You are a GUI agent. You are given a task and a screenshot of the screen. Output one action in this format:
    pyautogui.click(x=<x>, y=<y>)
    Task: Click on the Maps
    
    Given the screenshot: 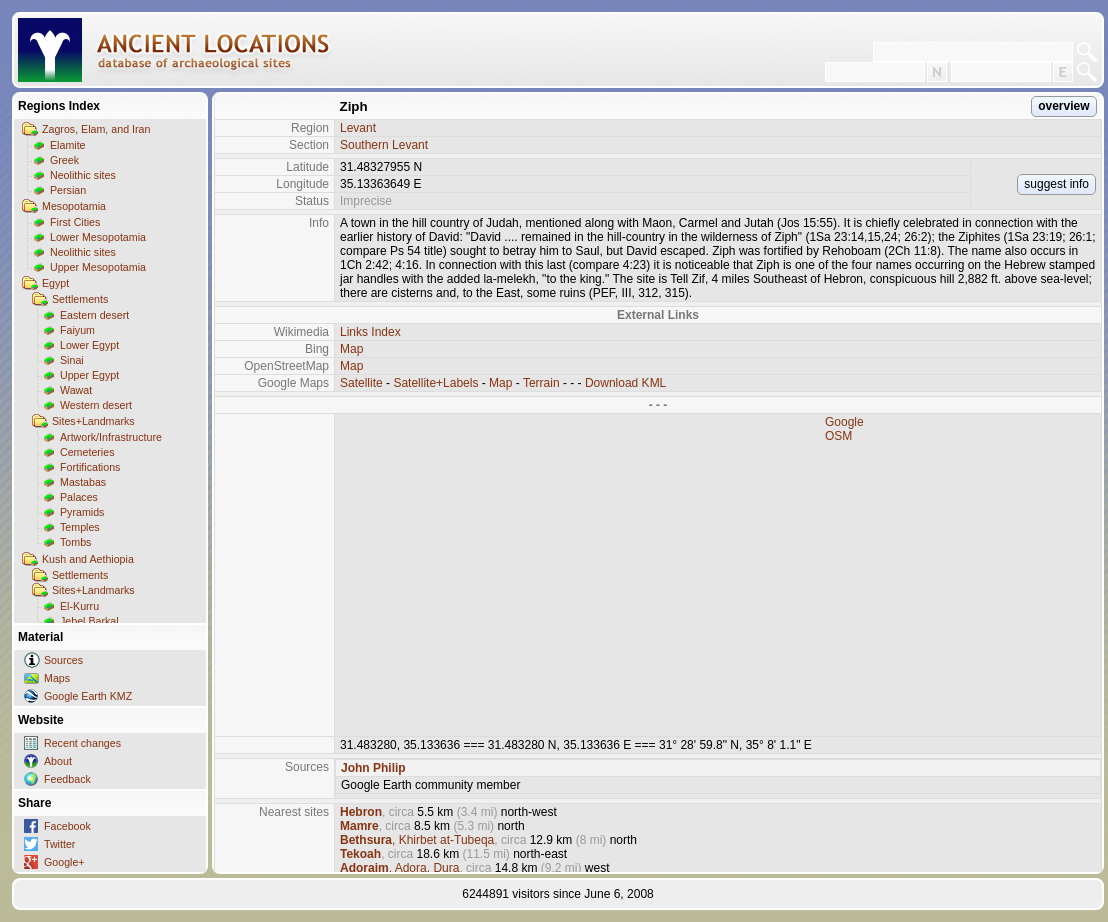 What is the action you would take?
    pyautogui.click(x=57, y=678)
    